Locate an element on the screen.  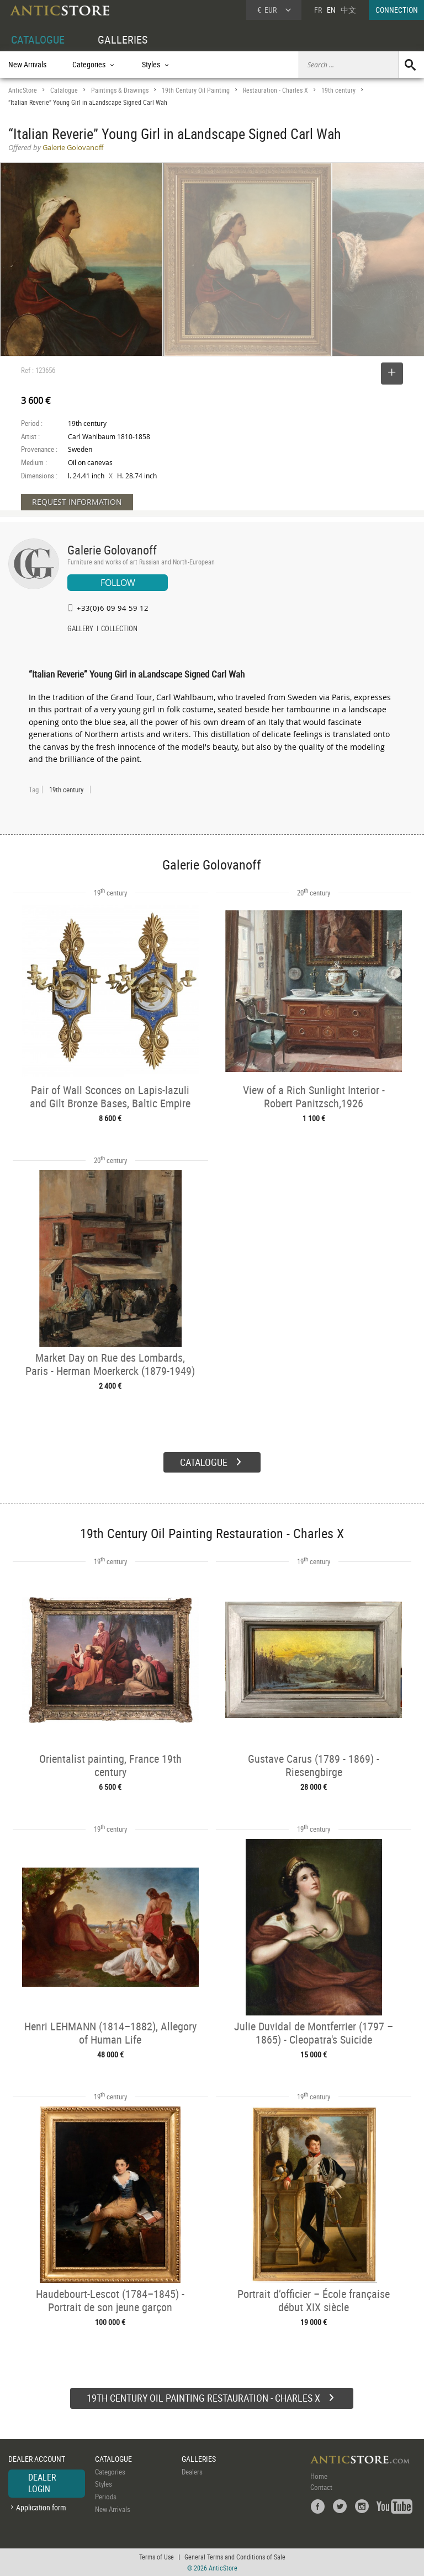
19th century is located at coordinates (338, 90).